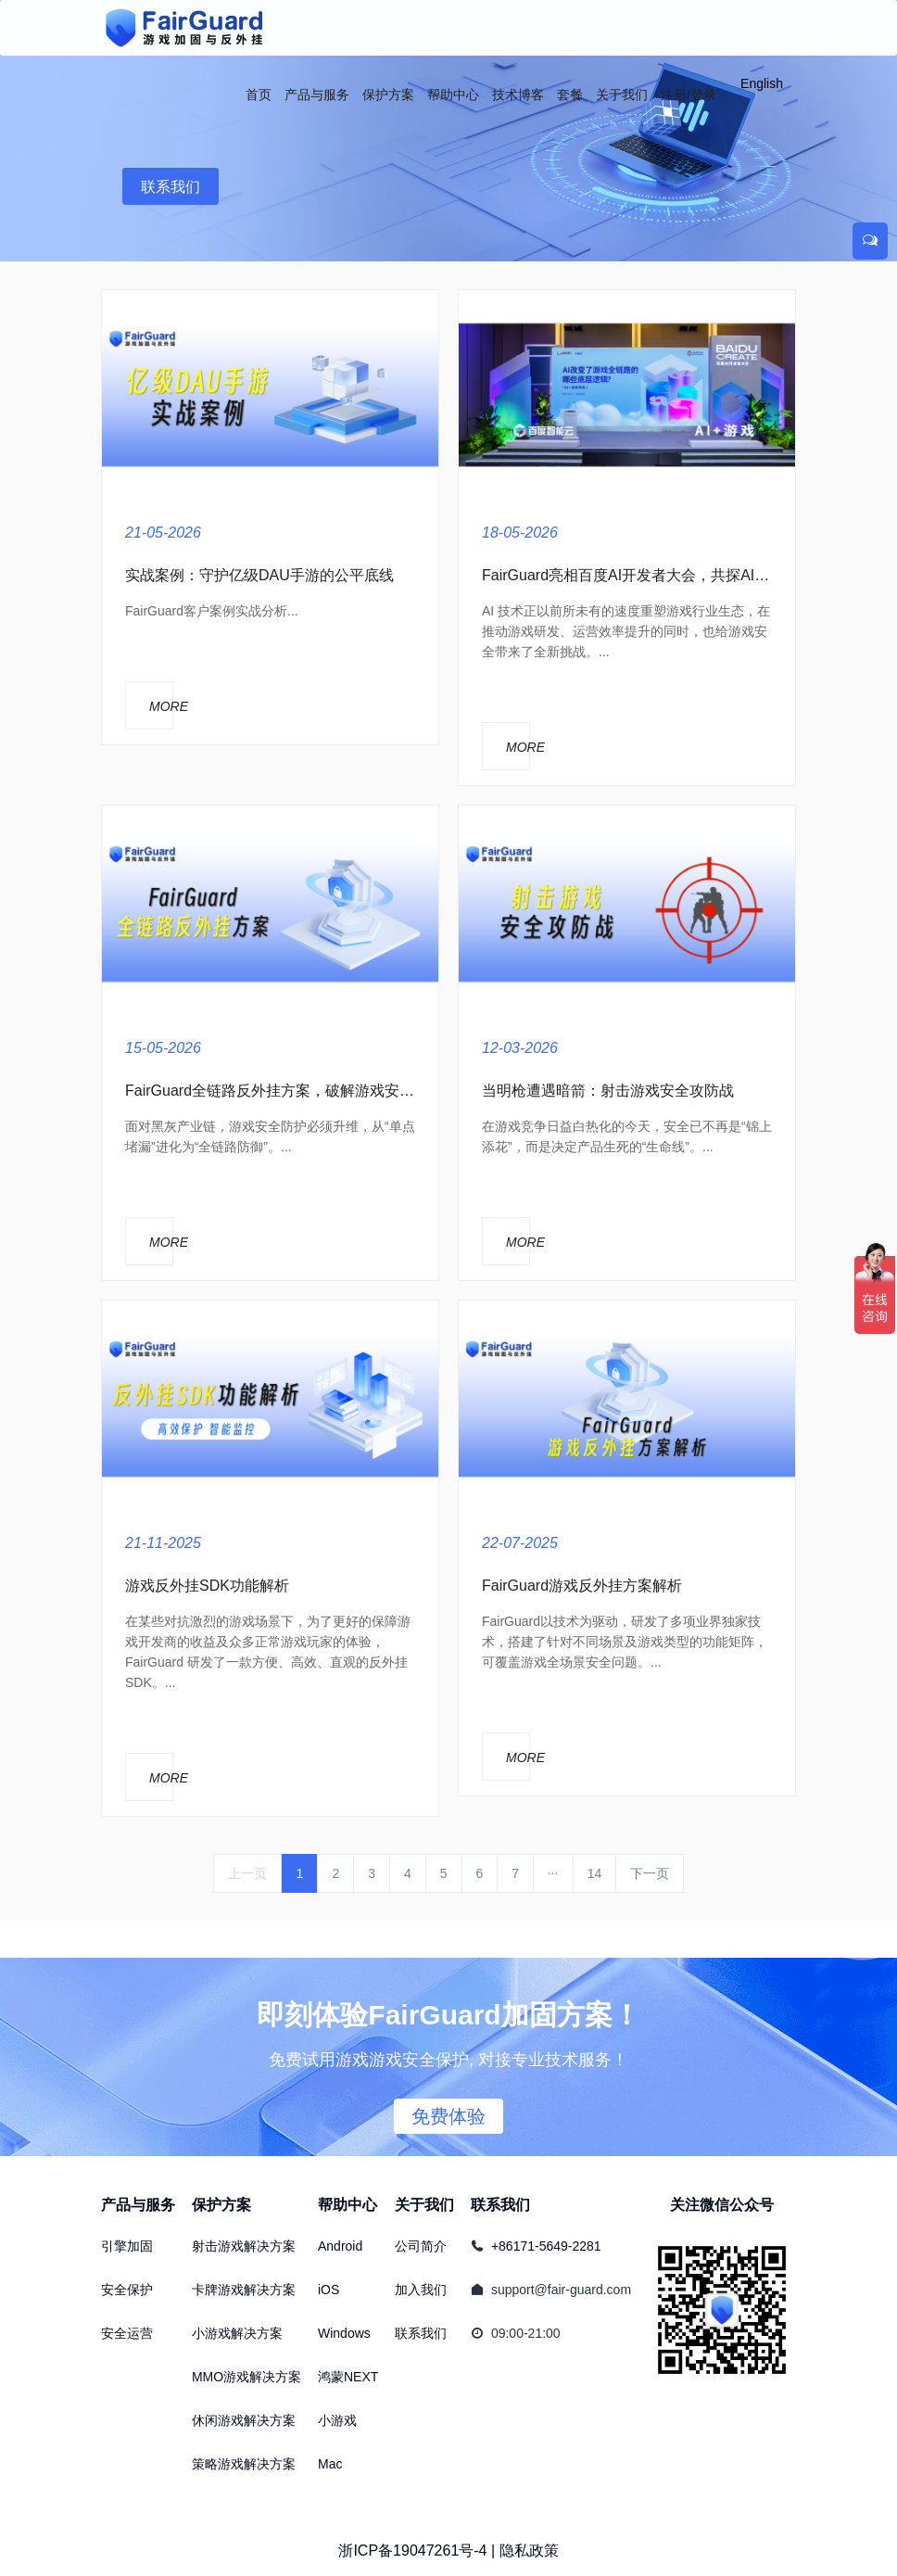 The width and height of the screenshot is (897, 2576). What do you see at coordinates (138, 2205) in the screenshot?
I see `产品与服务` at bounding box center [138, 2205].